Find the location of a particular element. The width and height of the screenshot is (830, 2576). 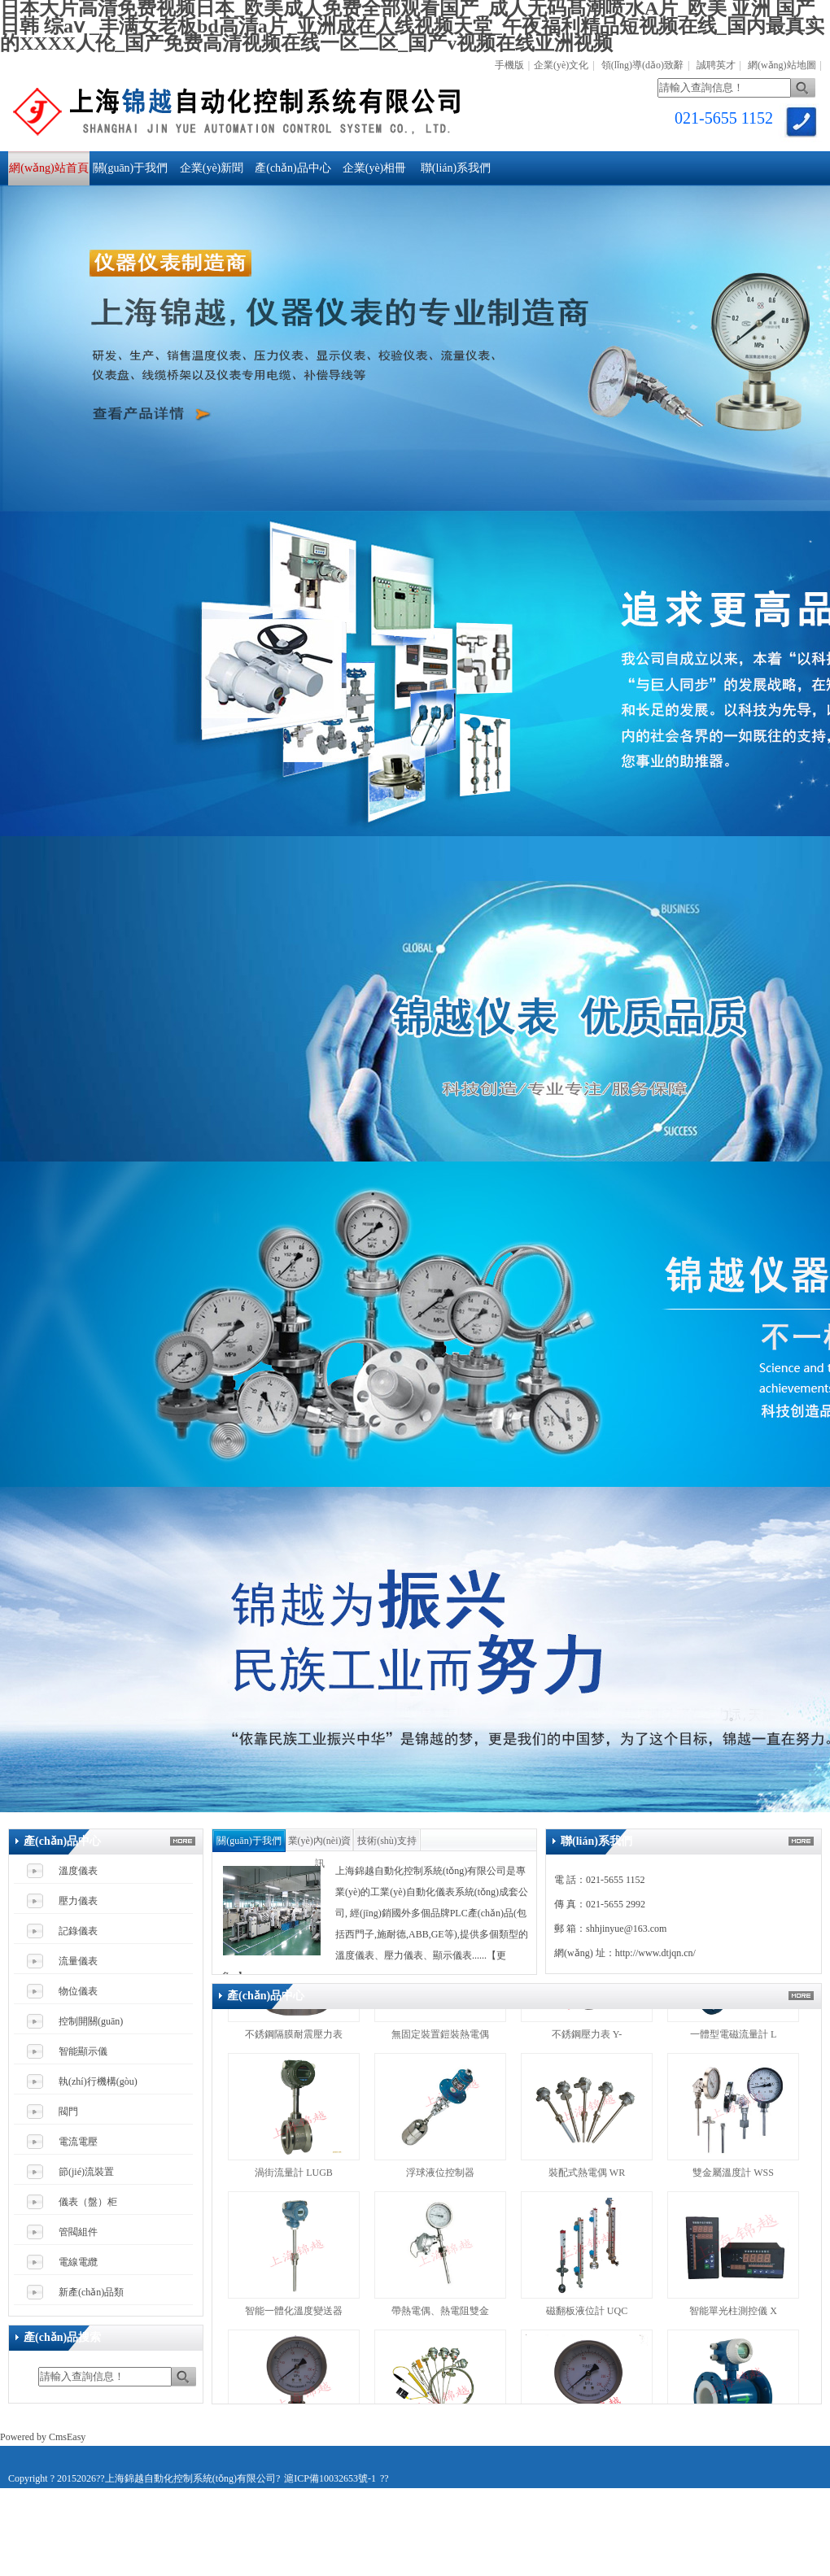

儀表（盤）柜 is located at coordinates (88, 2202).